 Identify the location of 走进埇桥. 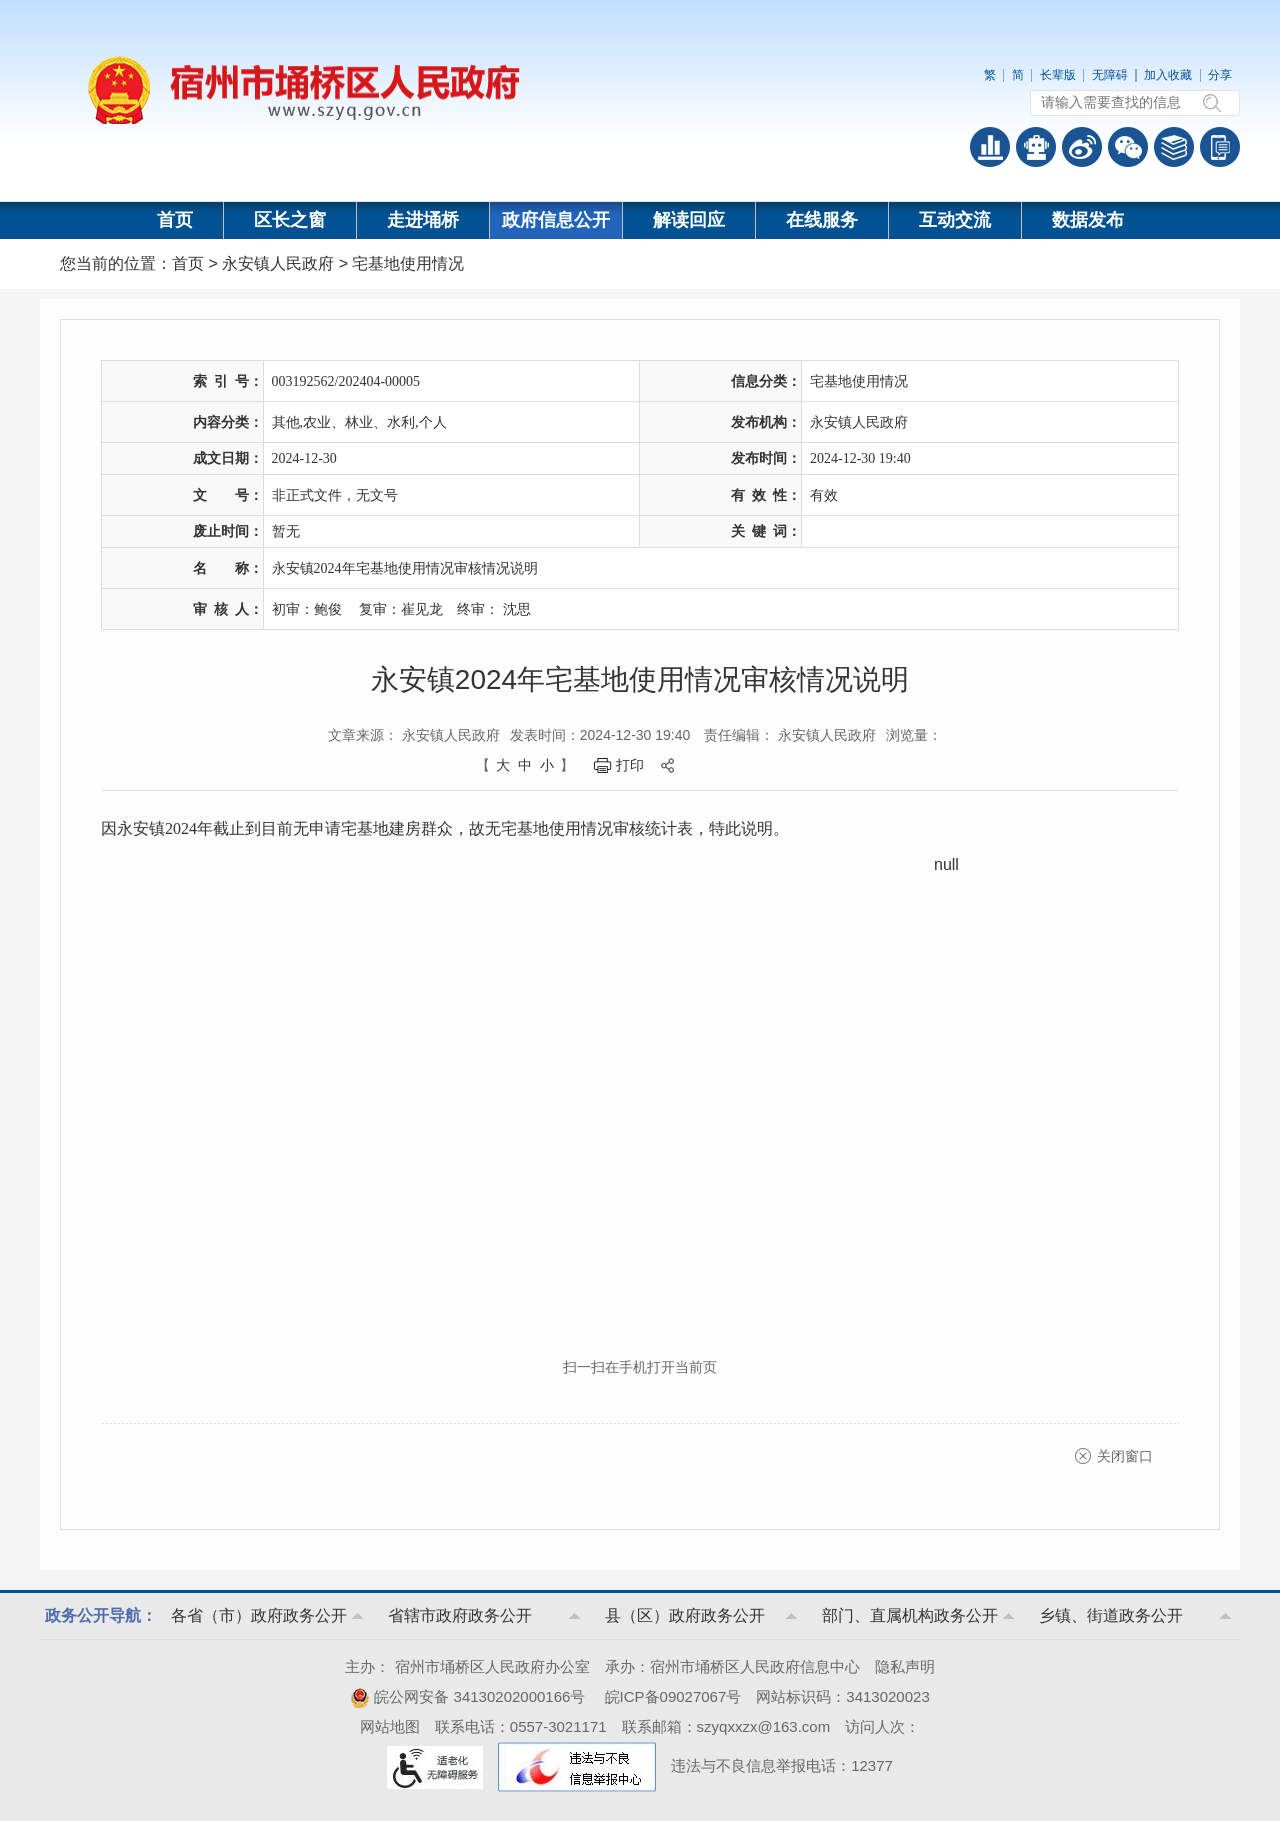
(423, 220).